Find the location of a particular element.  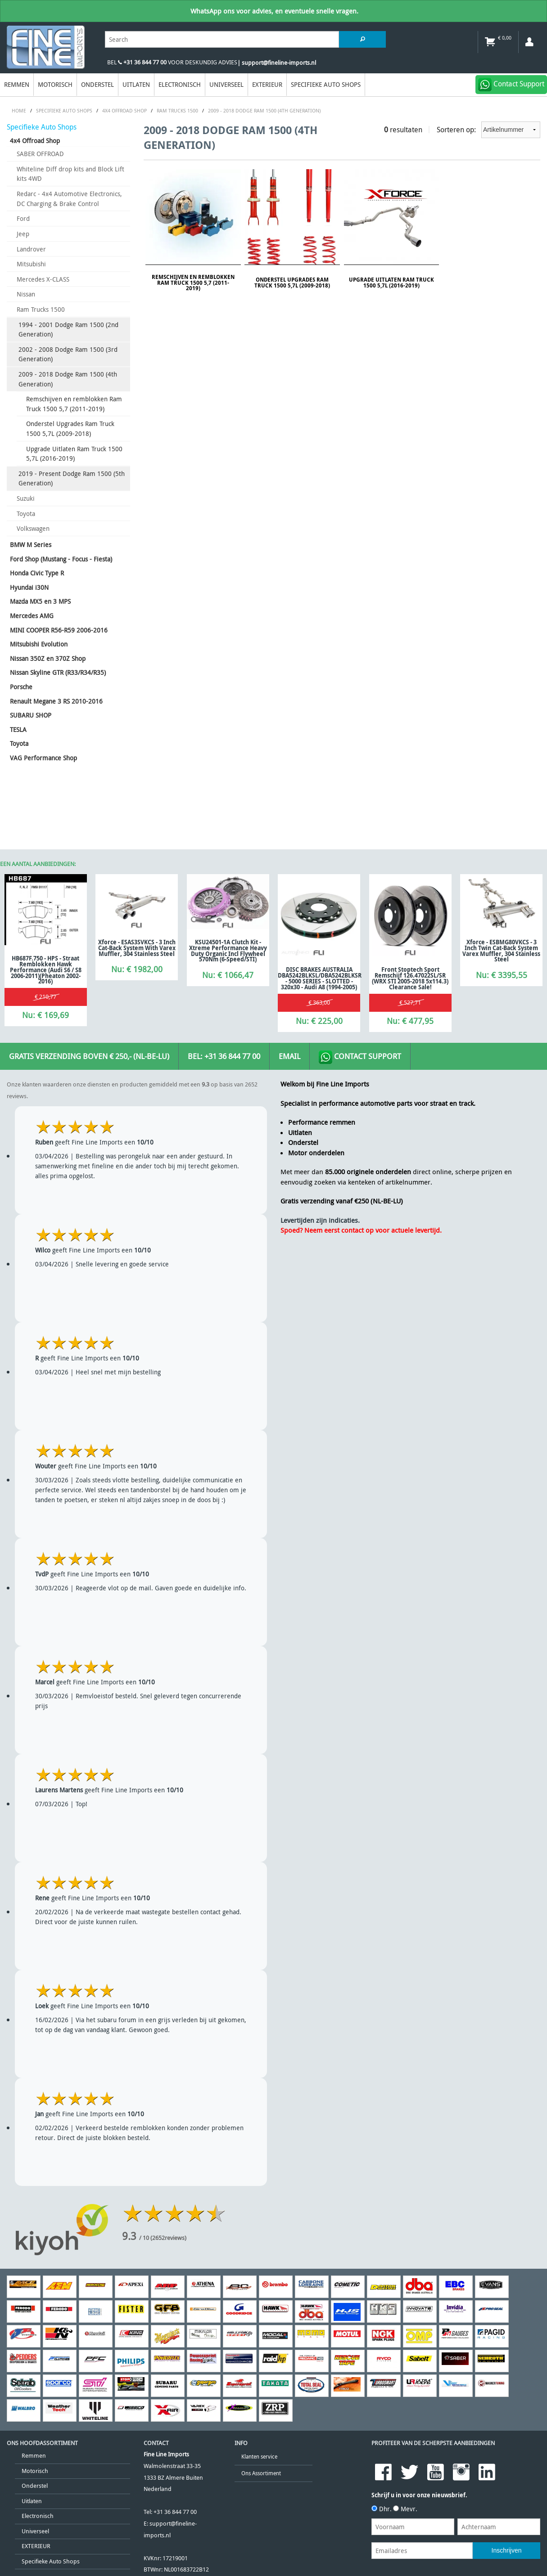

Uitlaten is located at coordinates (136, 84).